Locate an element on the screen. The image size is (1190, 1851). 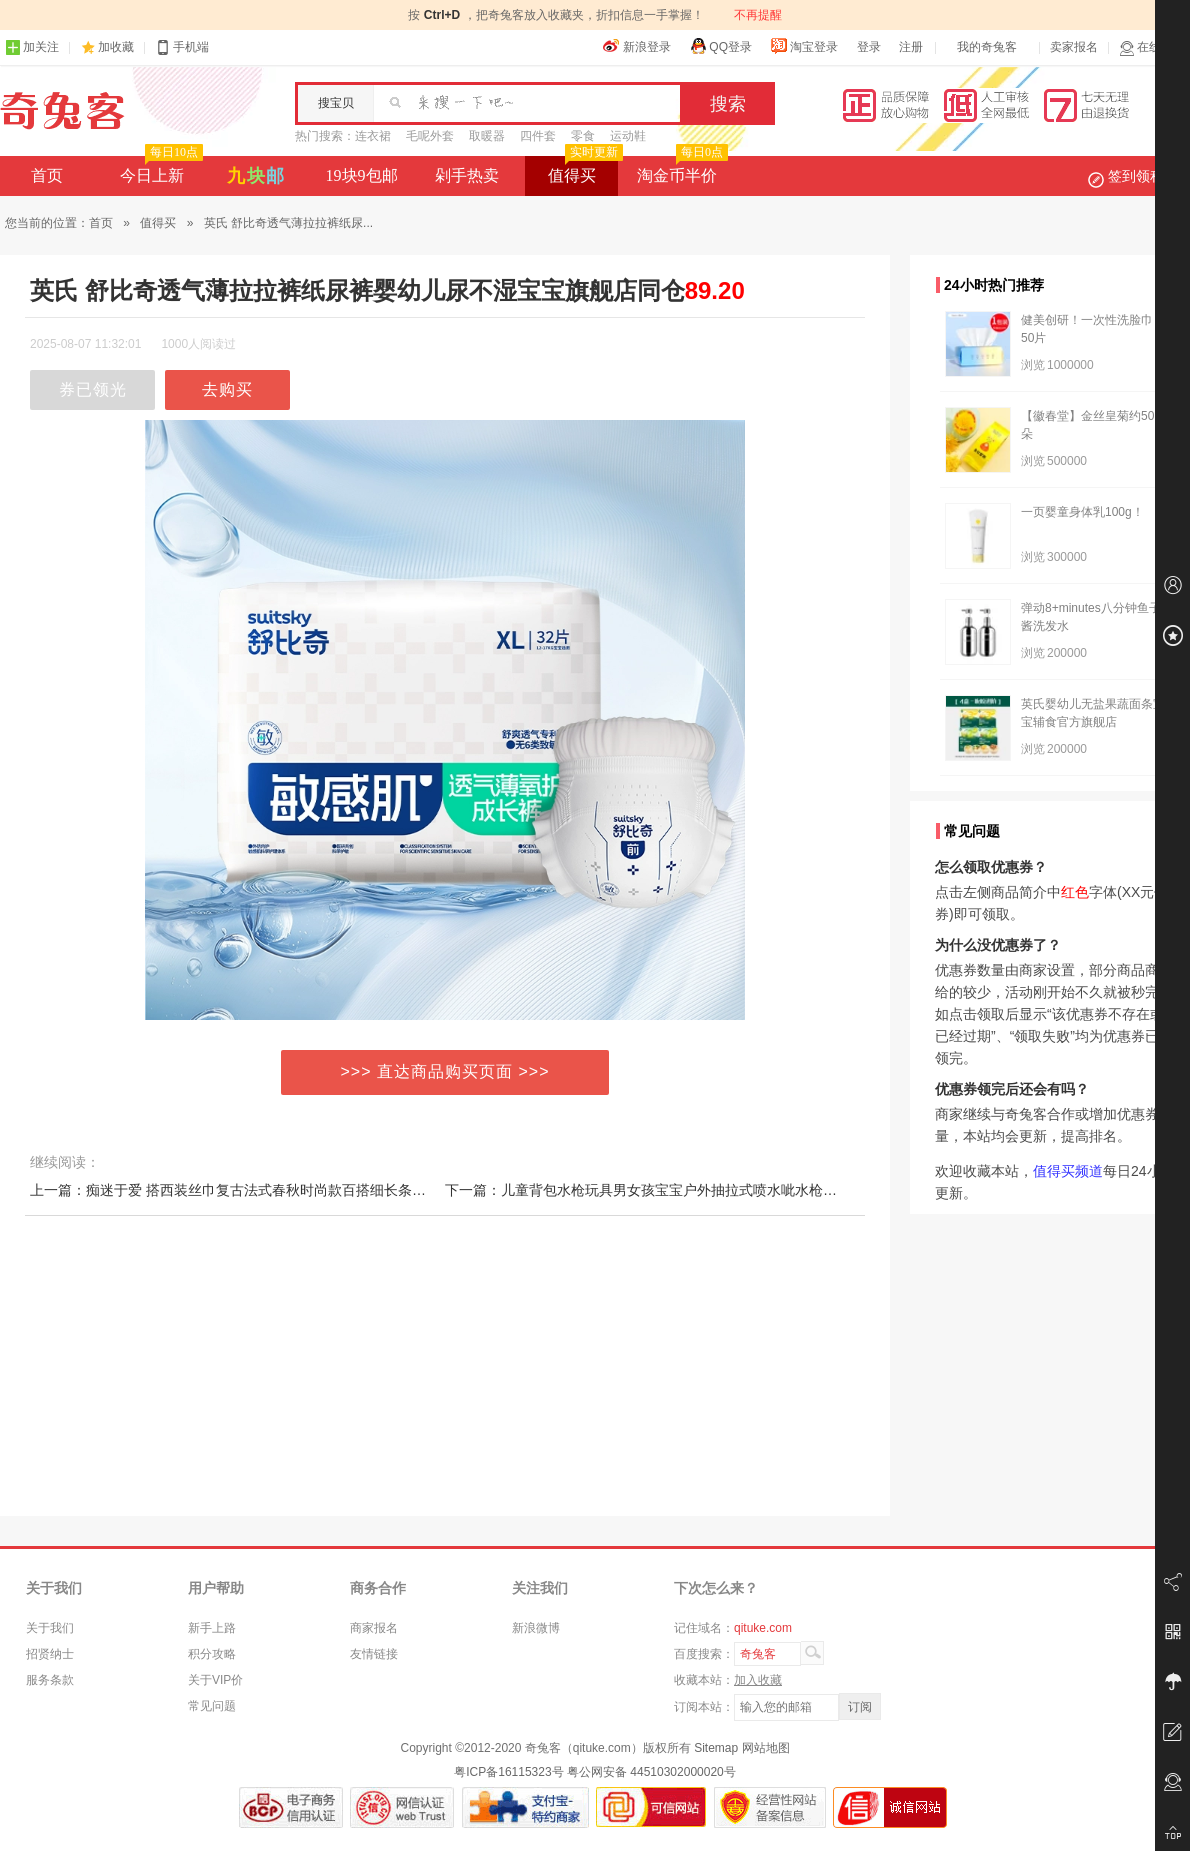
剁手热卖 is located at coordinates (467, 175).